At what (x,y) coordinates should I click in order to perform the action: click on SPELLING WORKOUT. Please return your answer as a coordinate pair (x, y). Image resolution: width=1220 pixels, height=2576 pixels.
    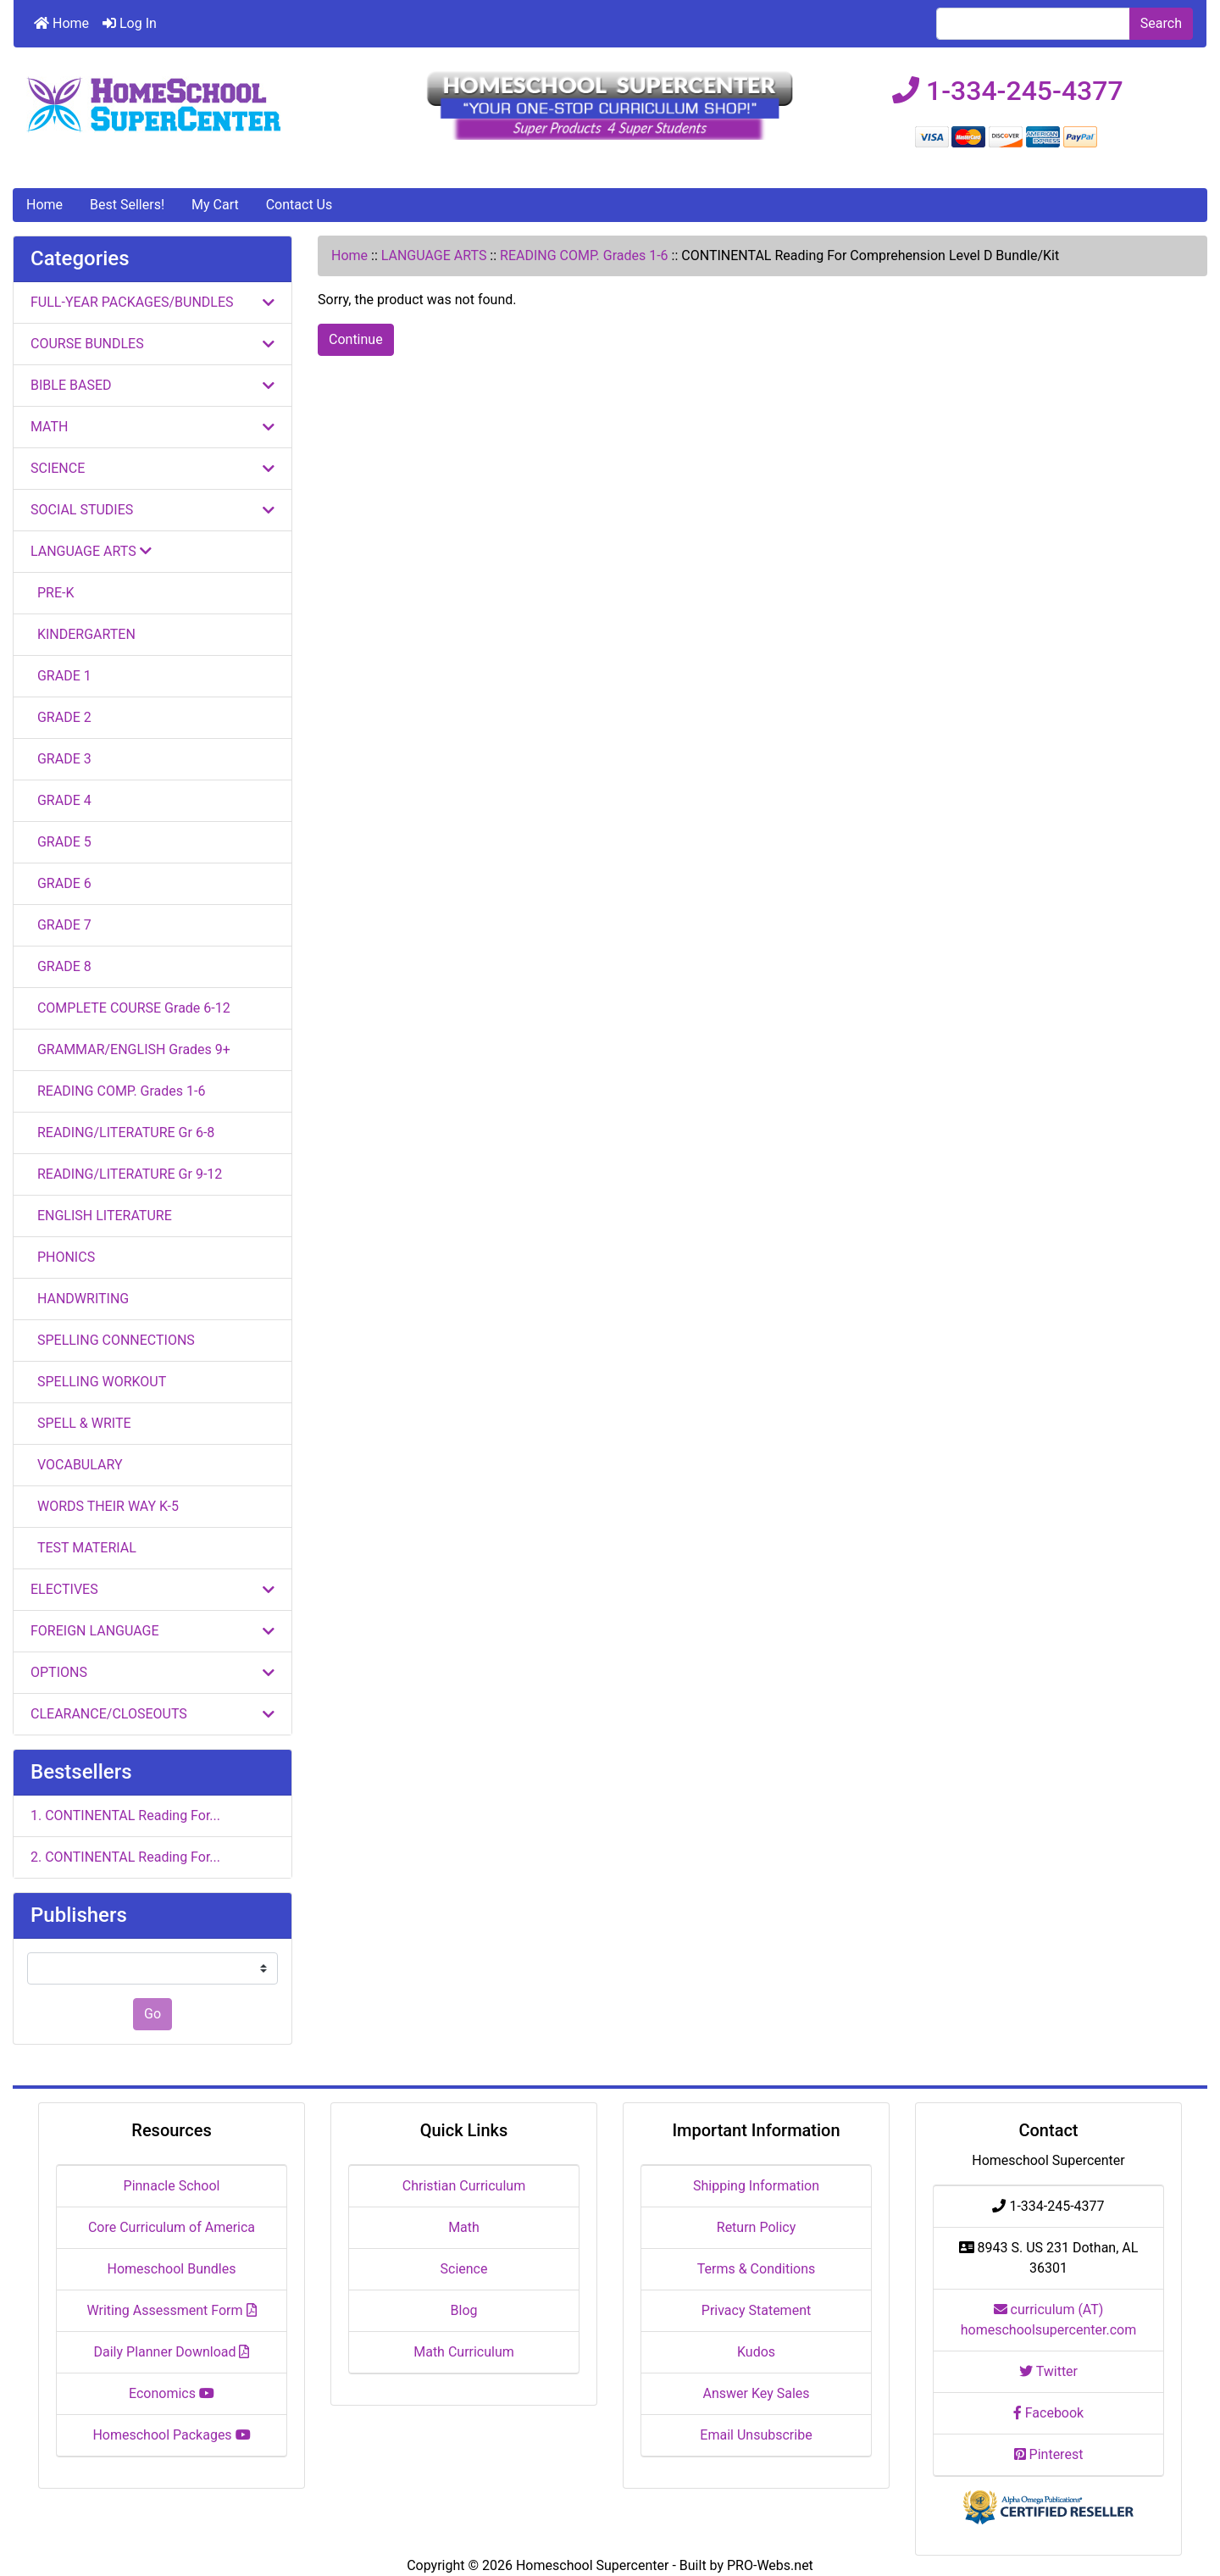
    Looking at the image, I should click on (98, 1382).